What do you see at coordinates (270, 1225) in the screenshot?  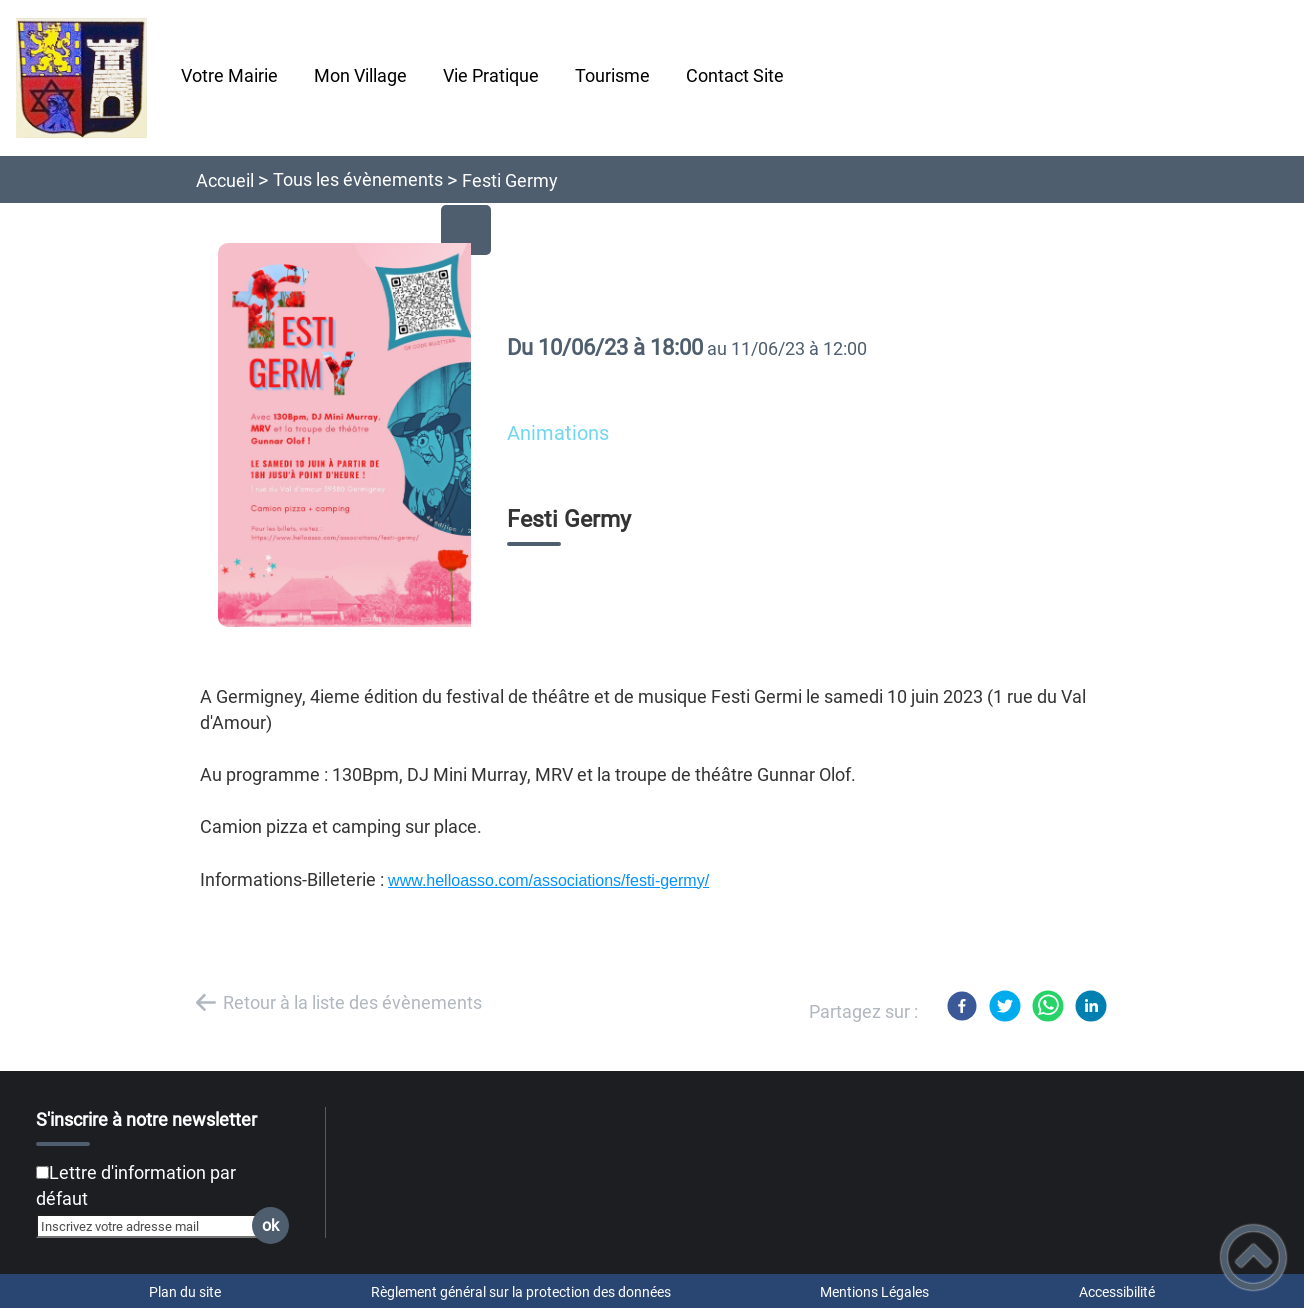 I see `ok [Valider l'inscription]` at bounding box center [270, 1225].